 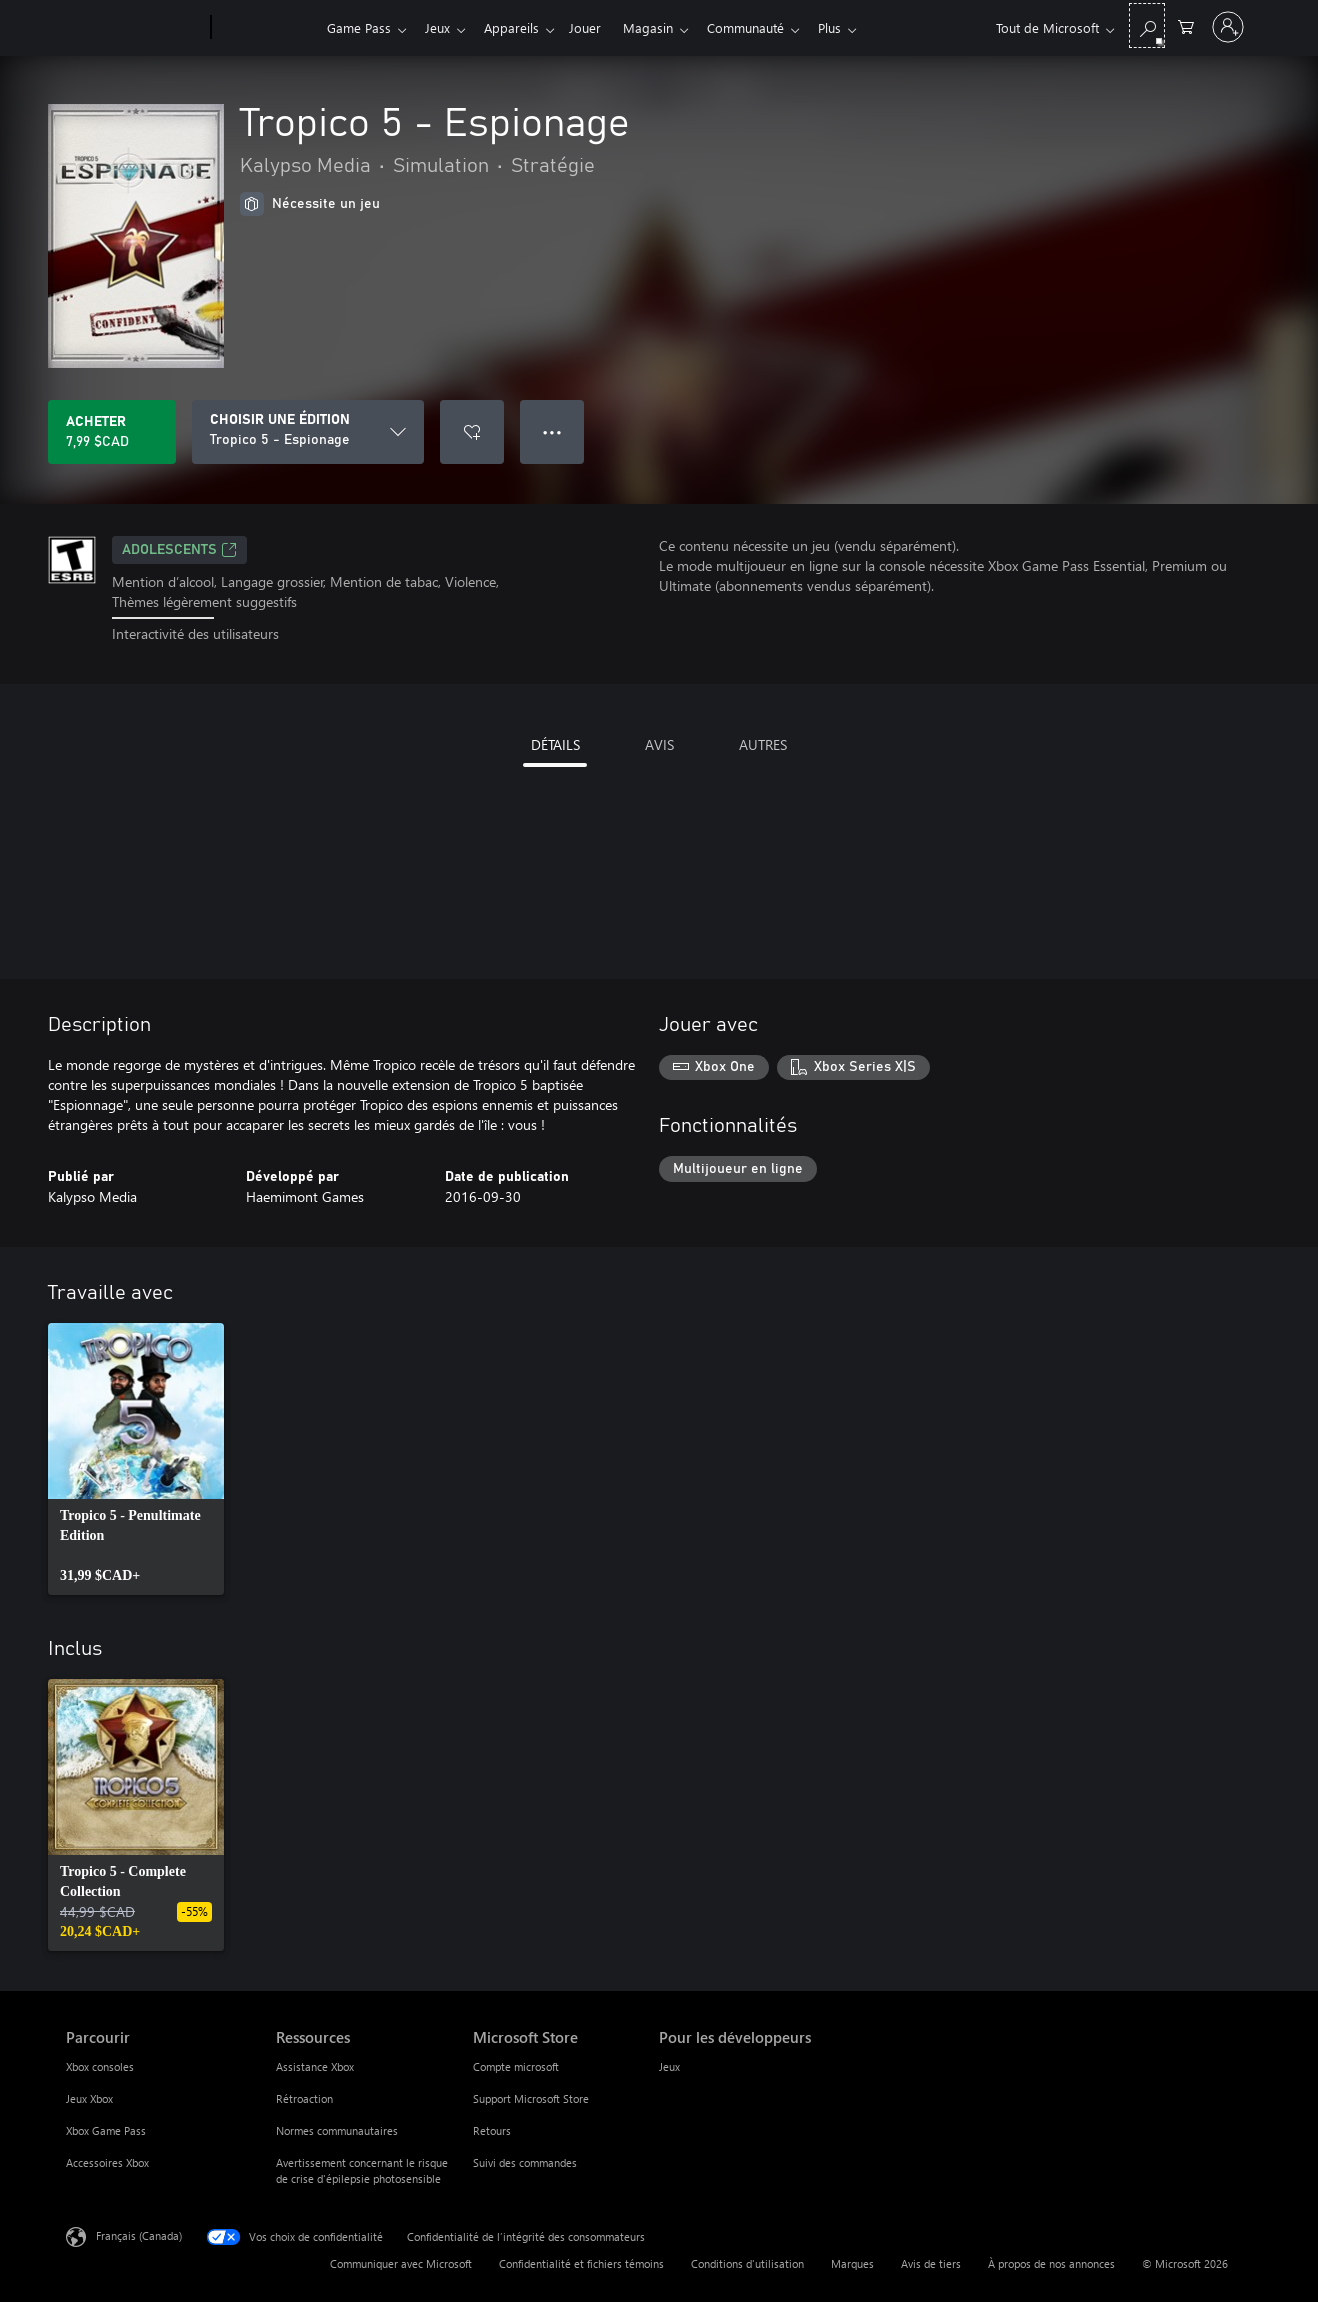 I want to click on À propos de nos annonces, so click(x=1051, y=2263).